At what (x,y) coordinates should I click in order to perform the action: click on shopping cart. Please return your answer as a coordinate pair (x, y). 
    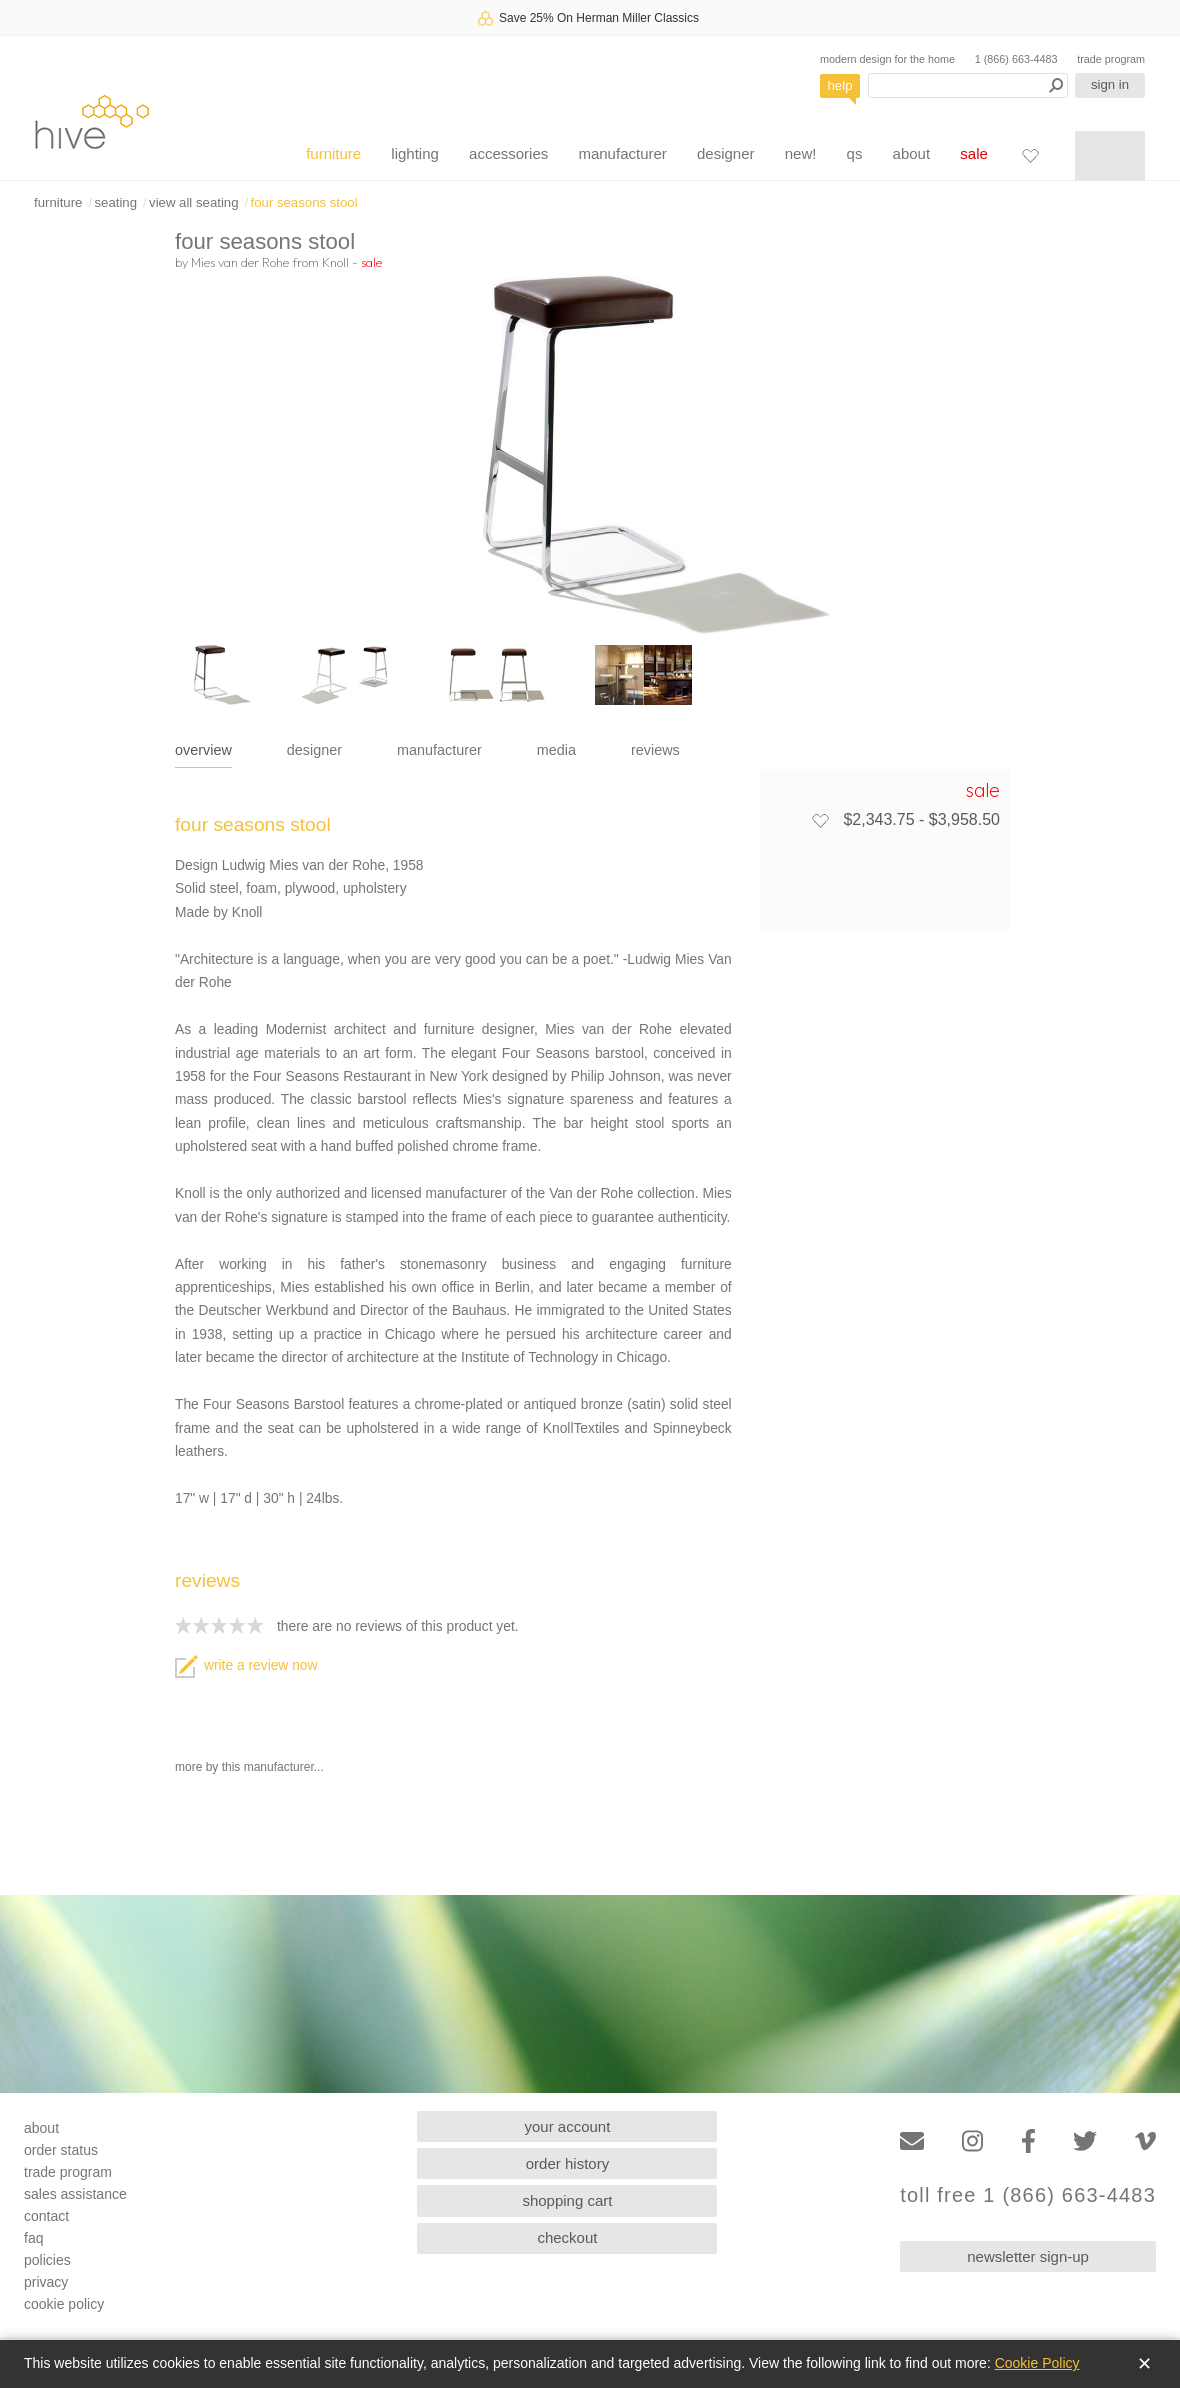
    Looking at the image, I should click on (567, 2200).